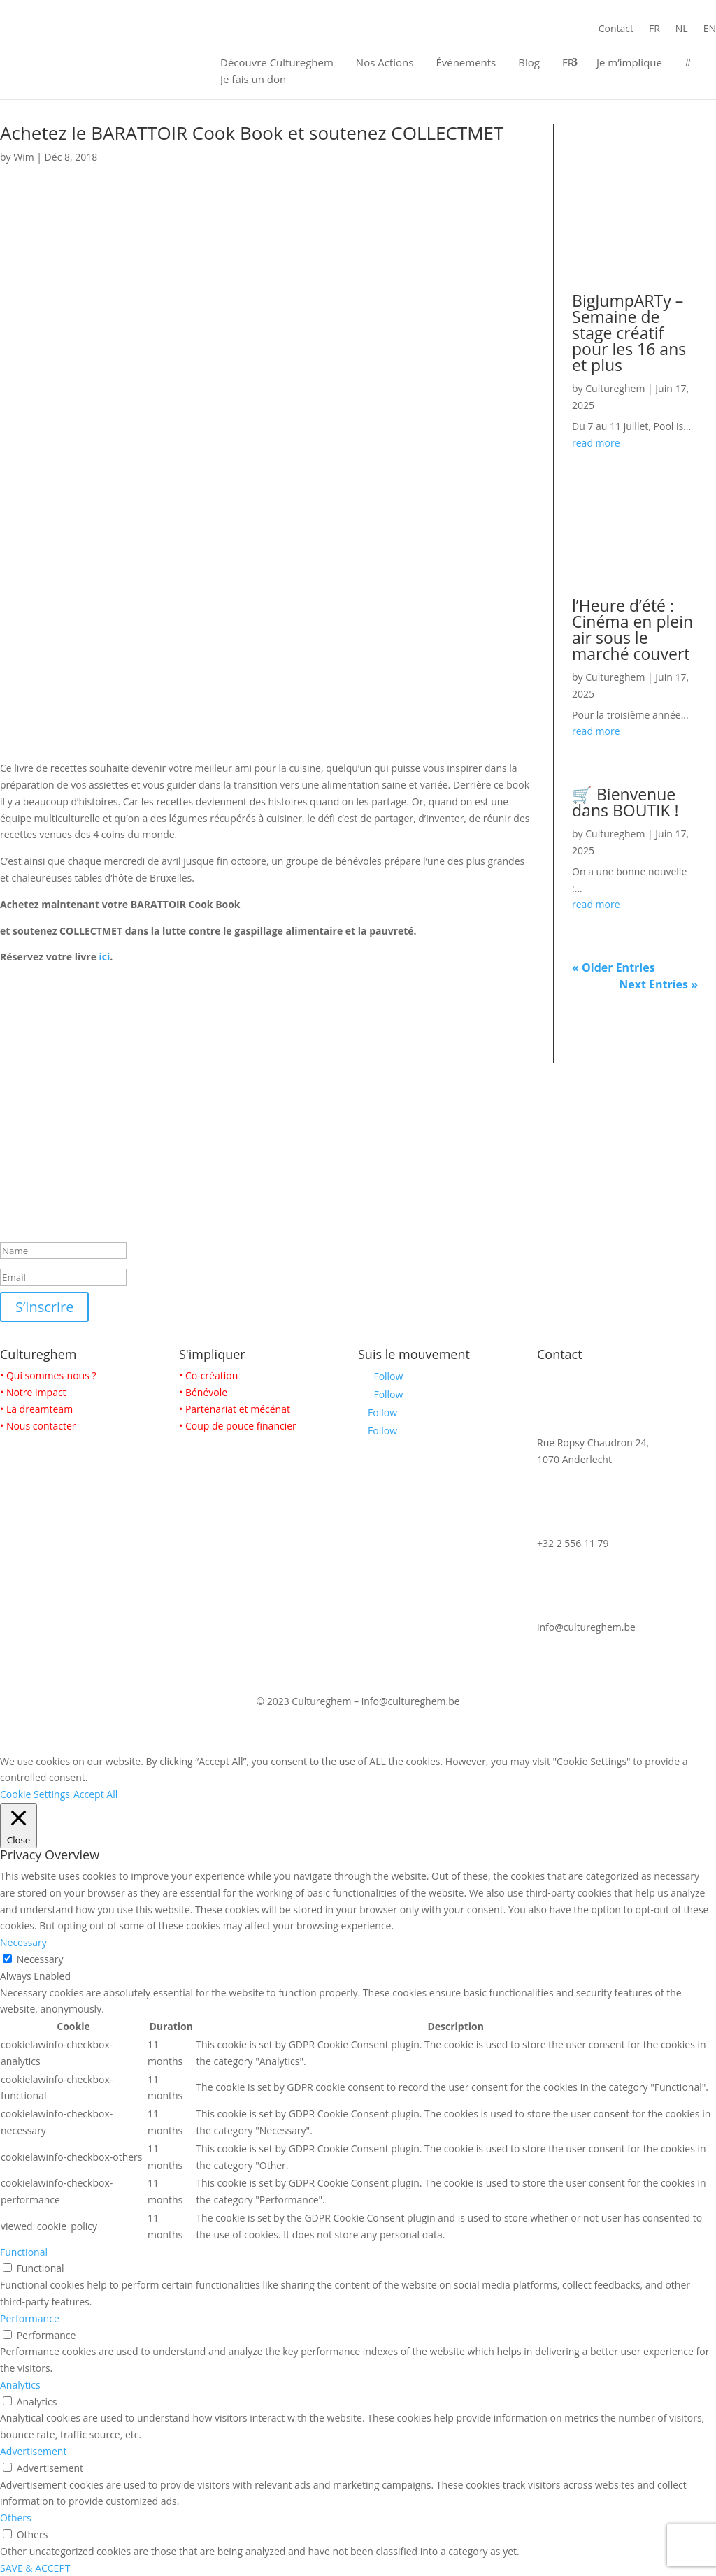 Image resolution: width=716 pixels, height=2576 pixels. What do you see at coordinates (615, 388) in the screenshot?
I see `Cultureghem` at bounding box center [615, 388].